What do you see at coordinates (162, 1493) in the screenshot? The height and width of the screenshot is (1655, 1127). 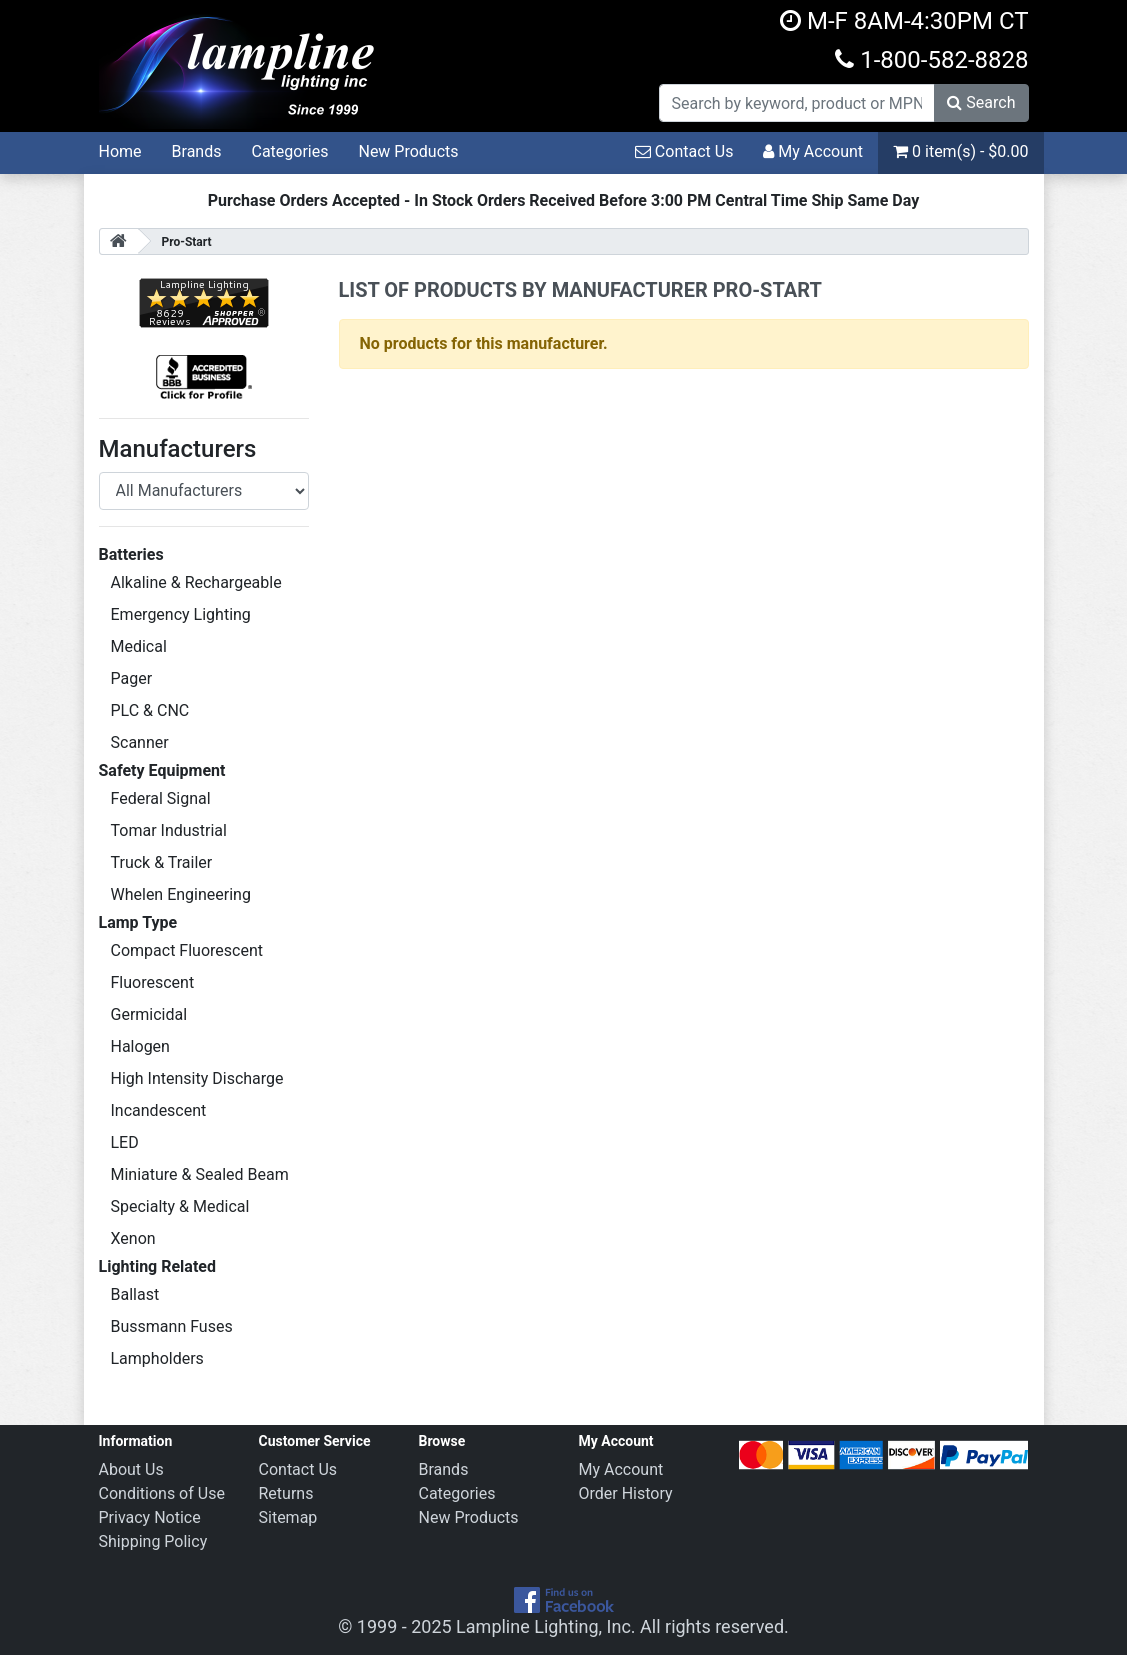 I see `Conditions of Use` at bounding box center [162, 1493].